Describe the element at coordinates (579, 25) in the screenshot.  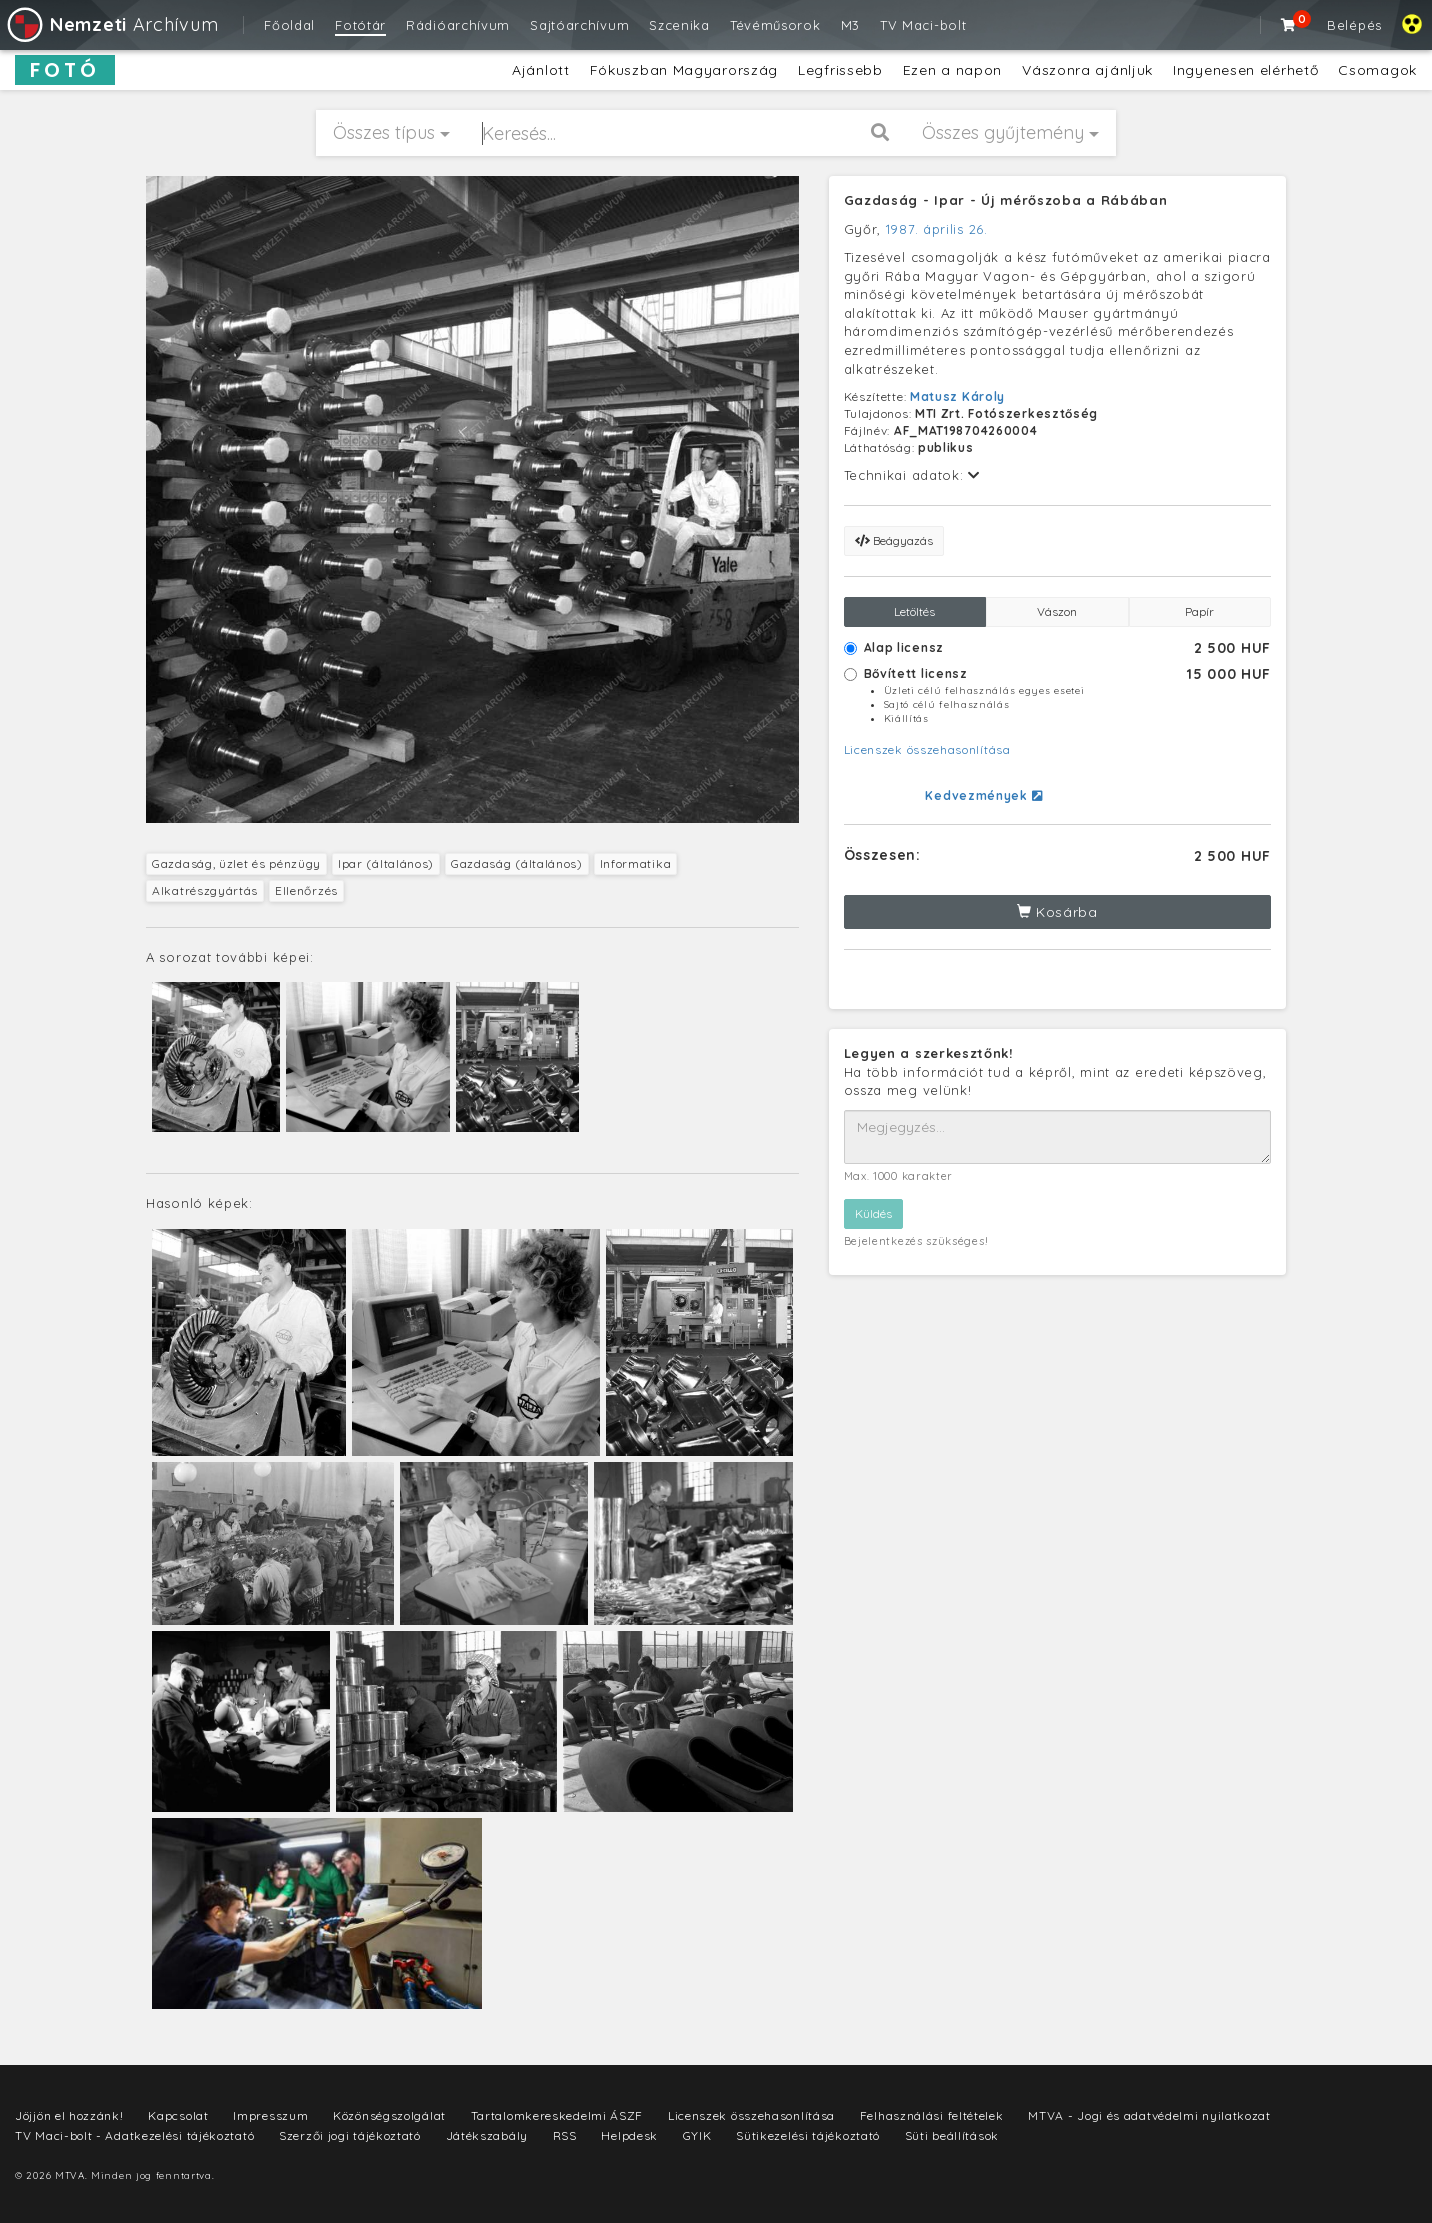
I see `Sajtóarchívum` at that location.